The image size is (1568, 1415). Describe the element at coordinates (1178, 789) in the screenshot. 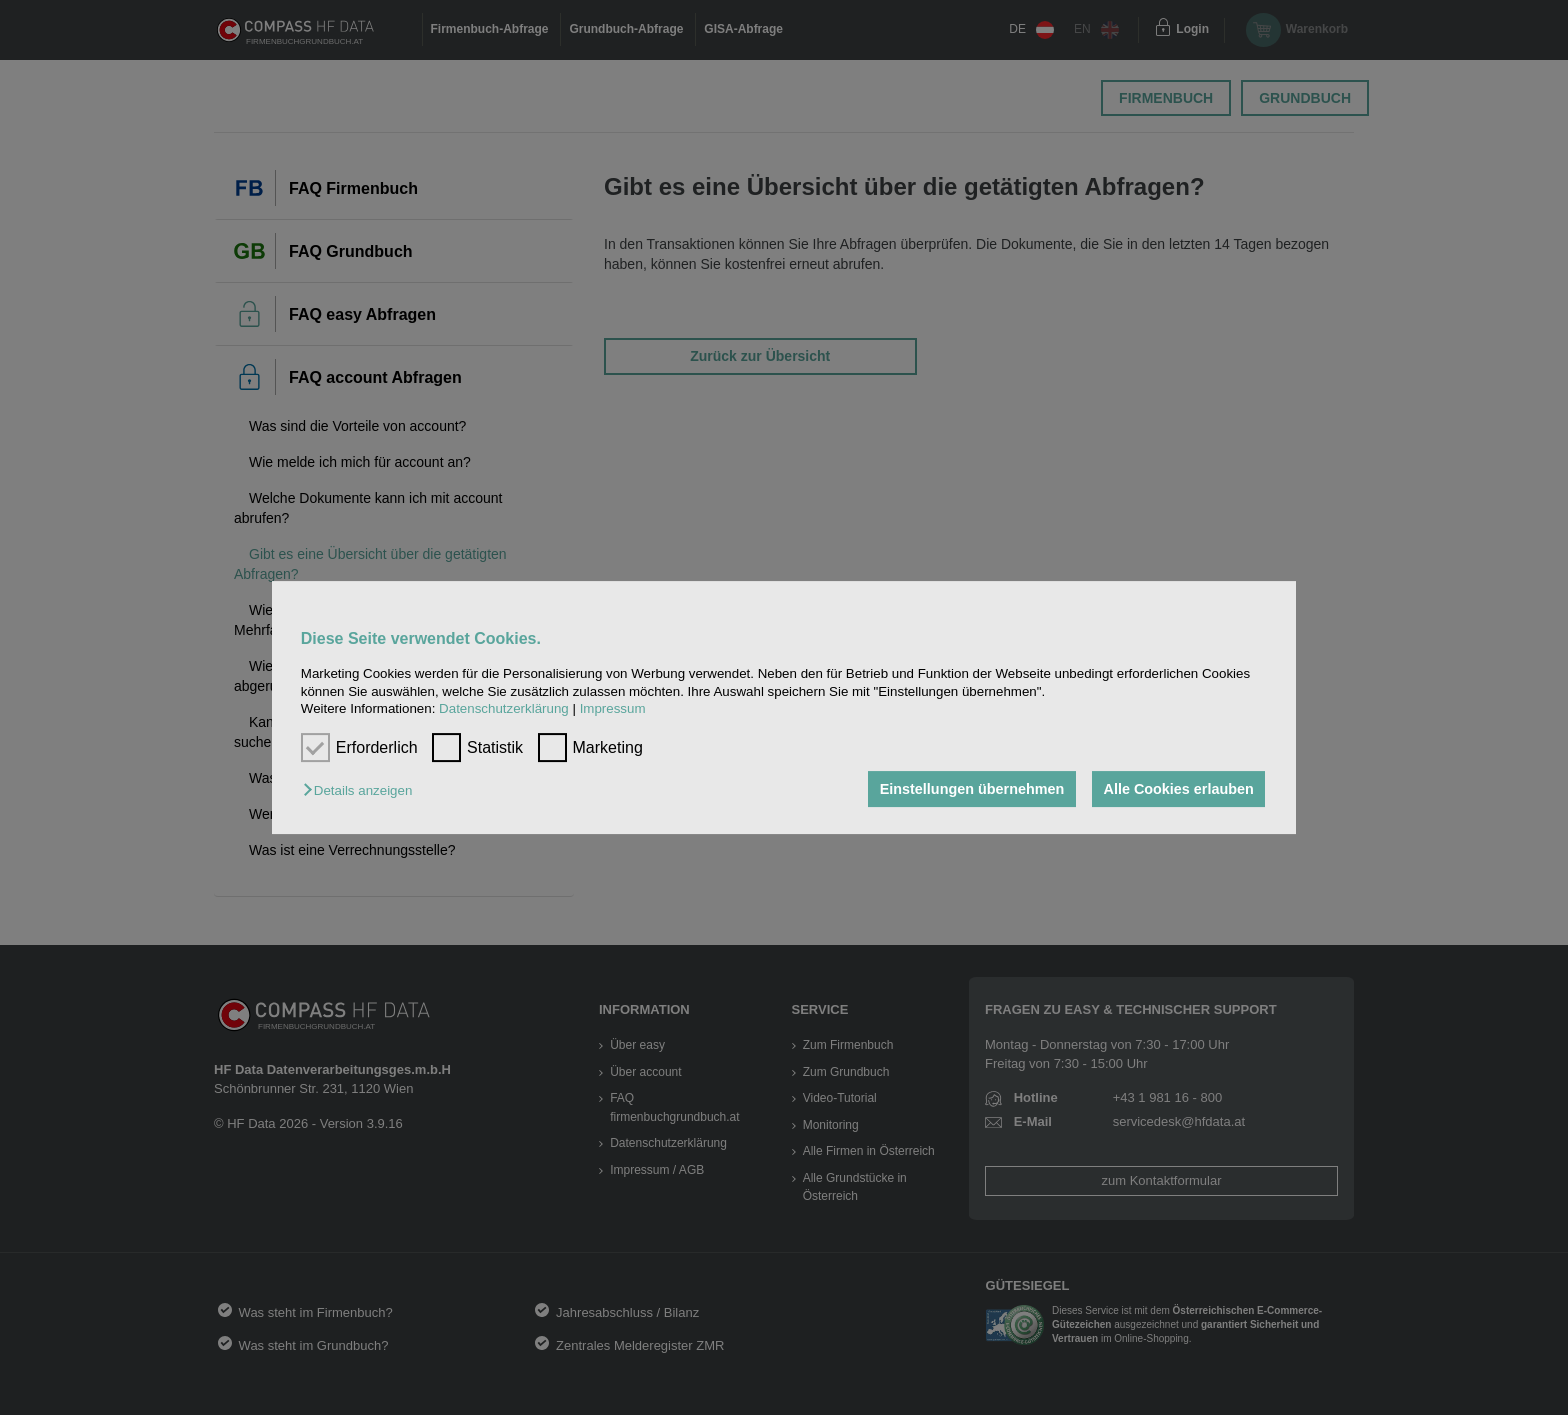

I see `Alle Cookies erlauben [button]` at that location.